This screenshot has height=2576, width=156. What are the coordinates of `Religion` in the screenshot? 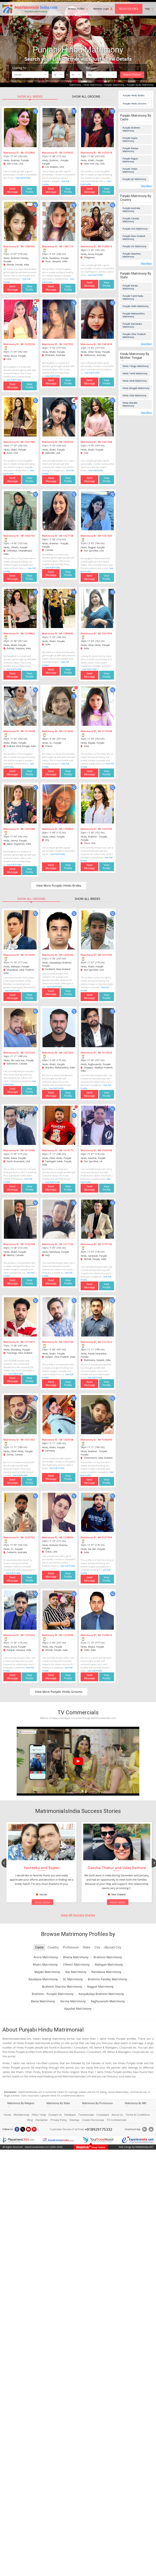 It's located at (91, 68).